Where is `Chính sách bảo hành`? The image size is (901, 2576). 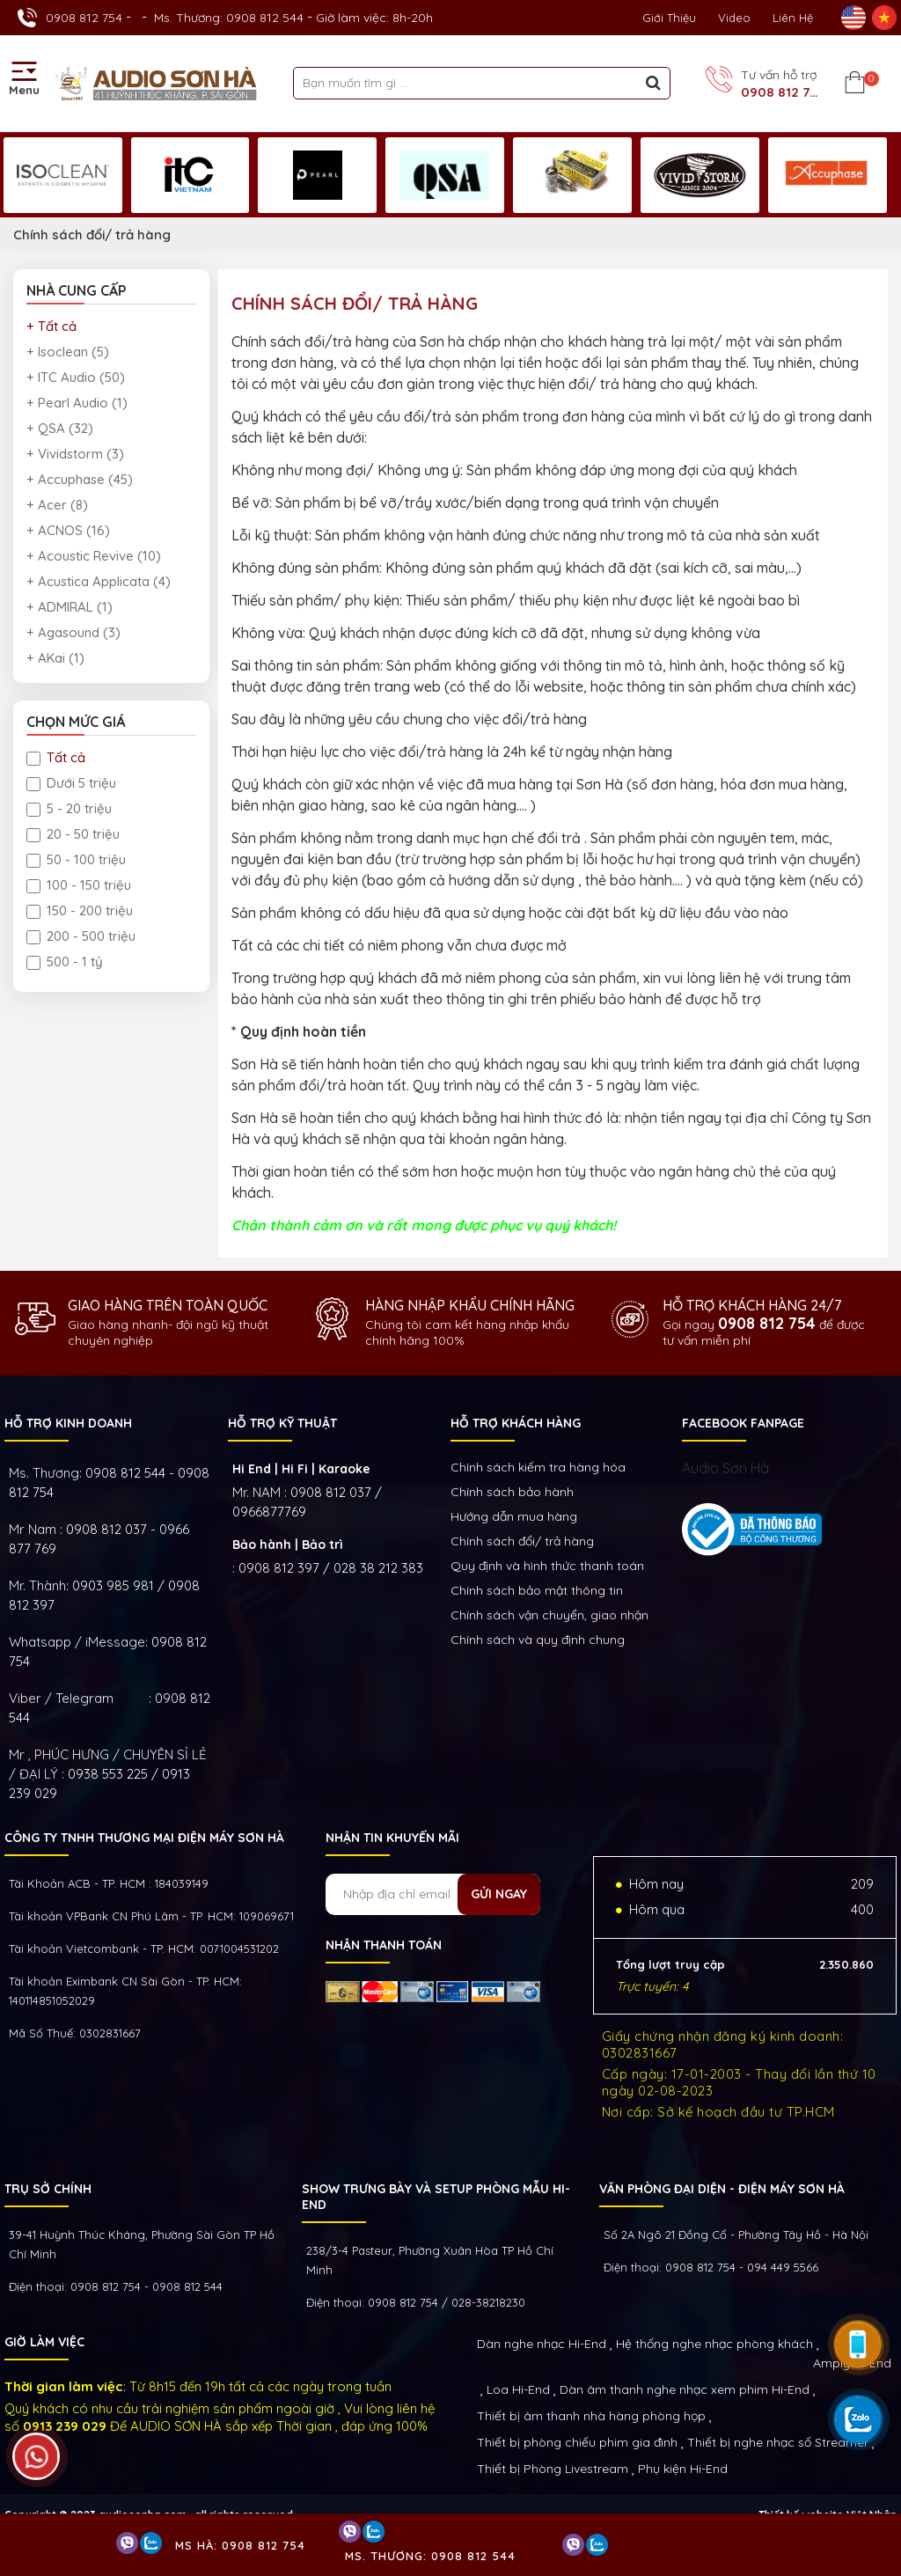 Chính sách bảo hành is located at coordinates (512, 1492).